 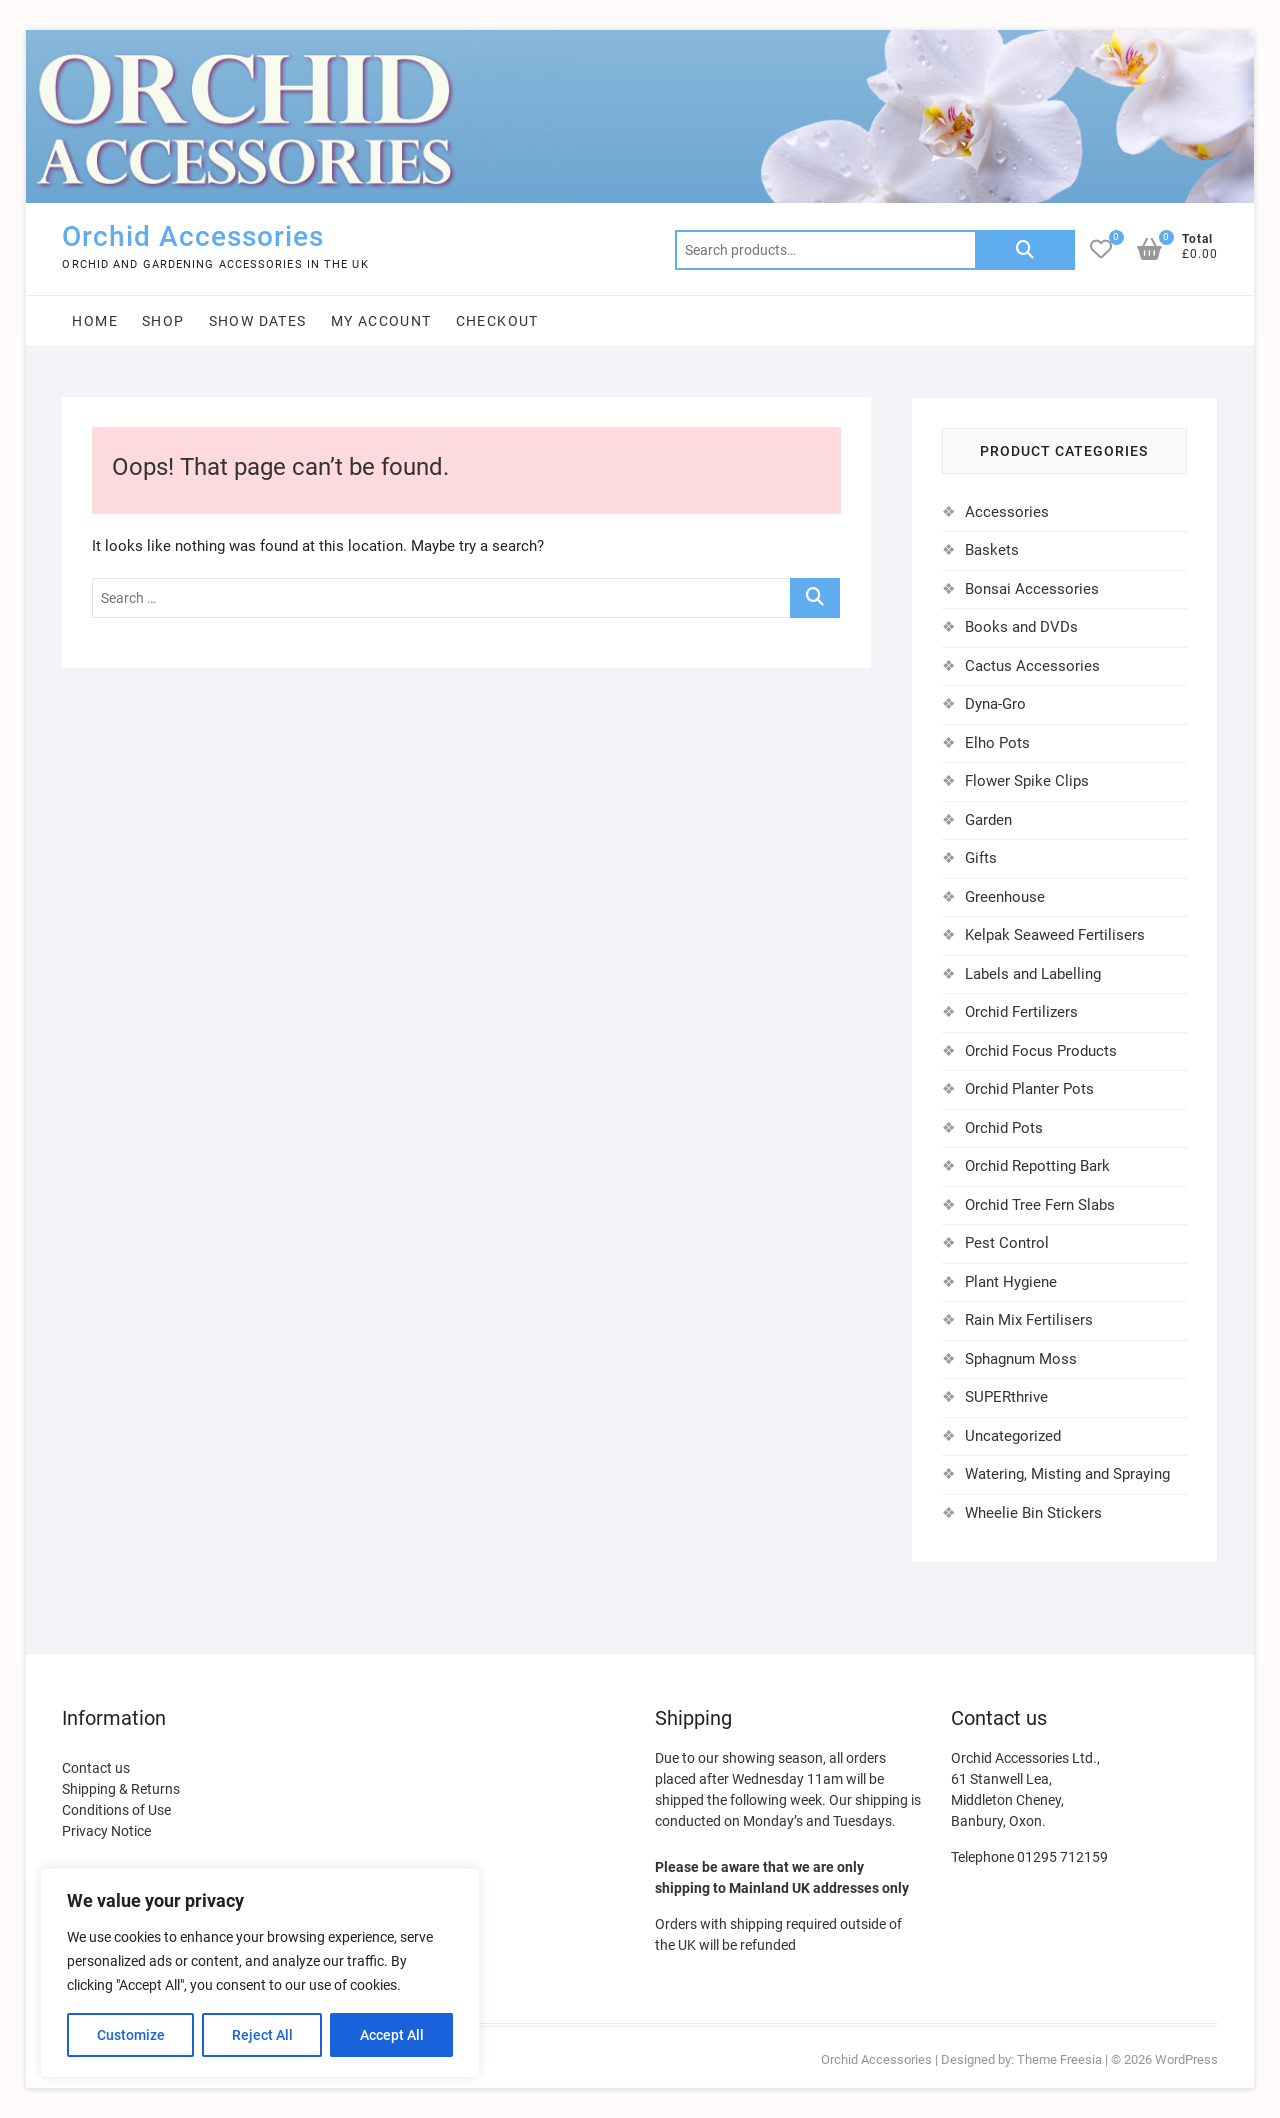 I want to click on SUPERthrive, so click(x=1006, y=1397).